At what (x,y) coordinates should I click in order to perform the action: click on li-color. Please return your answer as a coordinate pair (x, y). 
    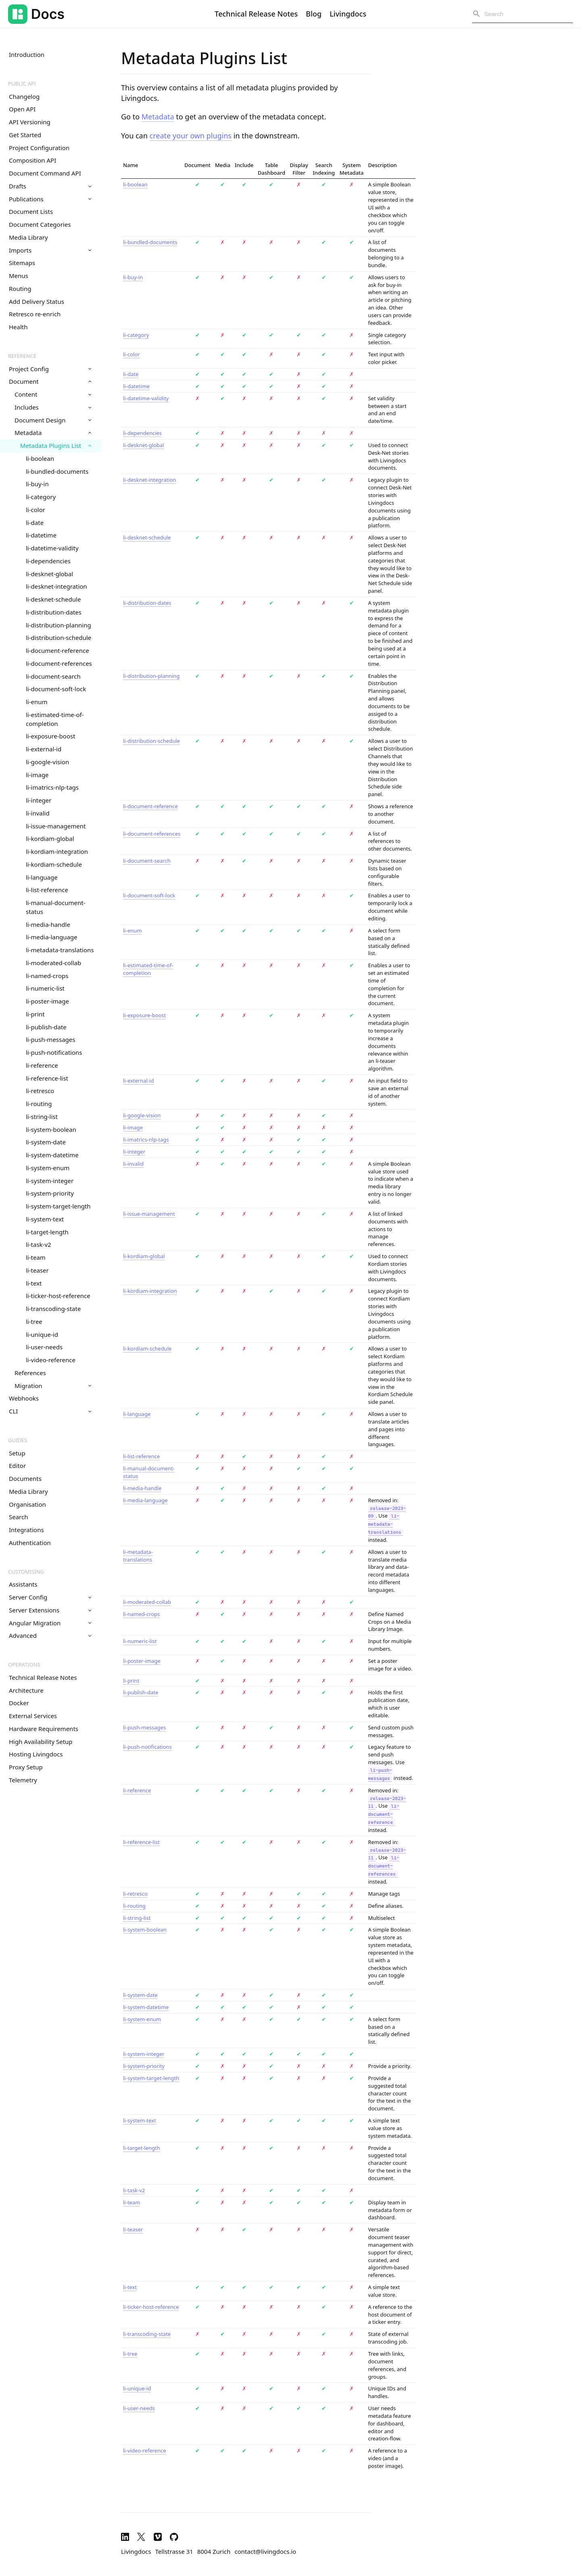
    Looking at the image, I should click on (35, 510).